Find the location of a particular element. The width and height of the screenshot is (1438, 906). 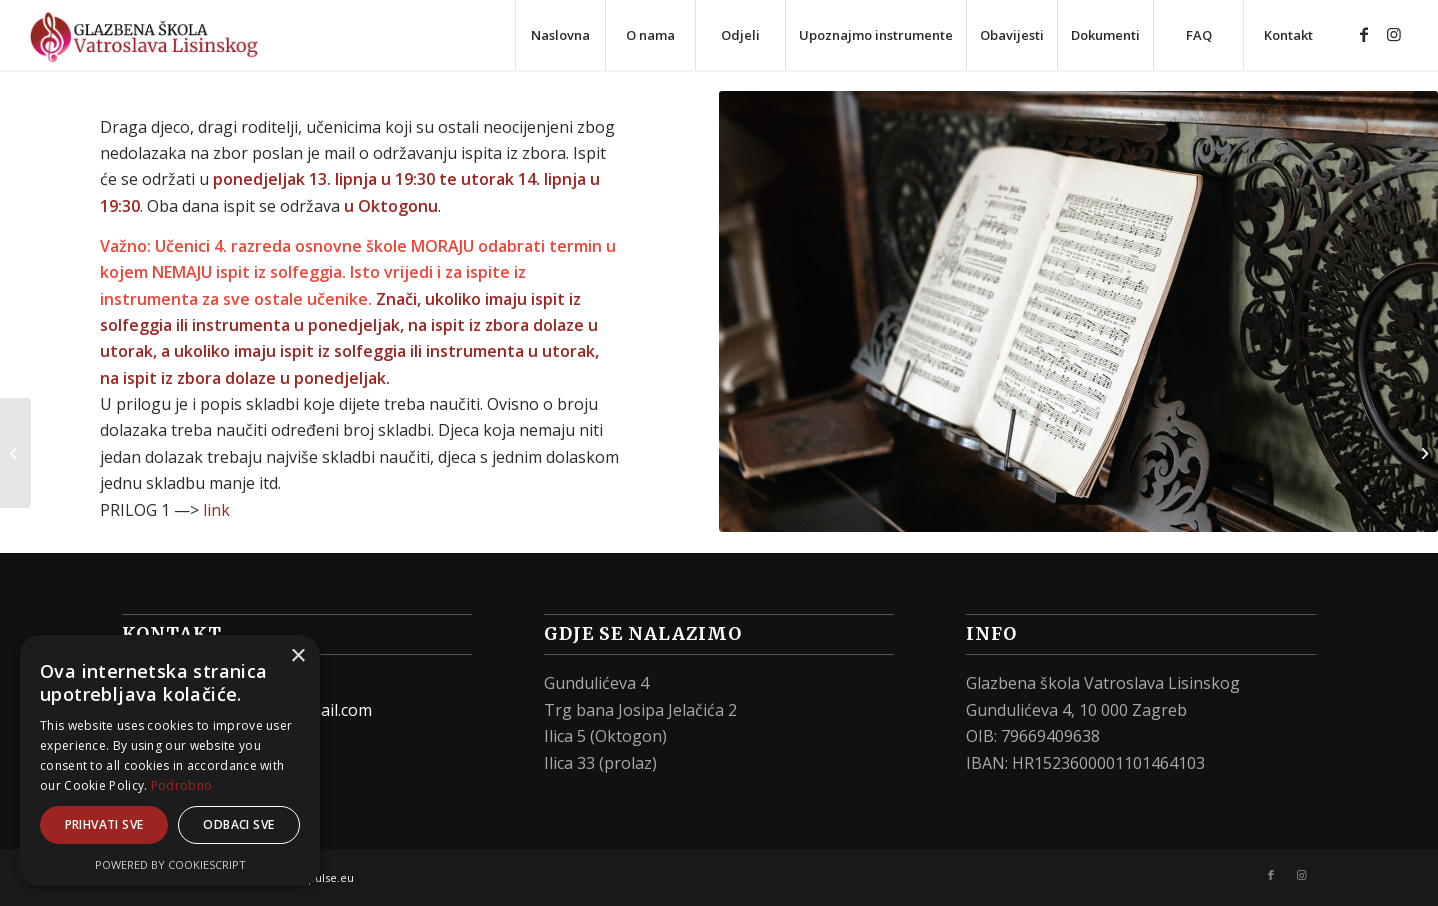

Odbaci sve [button] is located at coordinates (238, 824).